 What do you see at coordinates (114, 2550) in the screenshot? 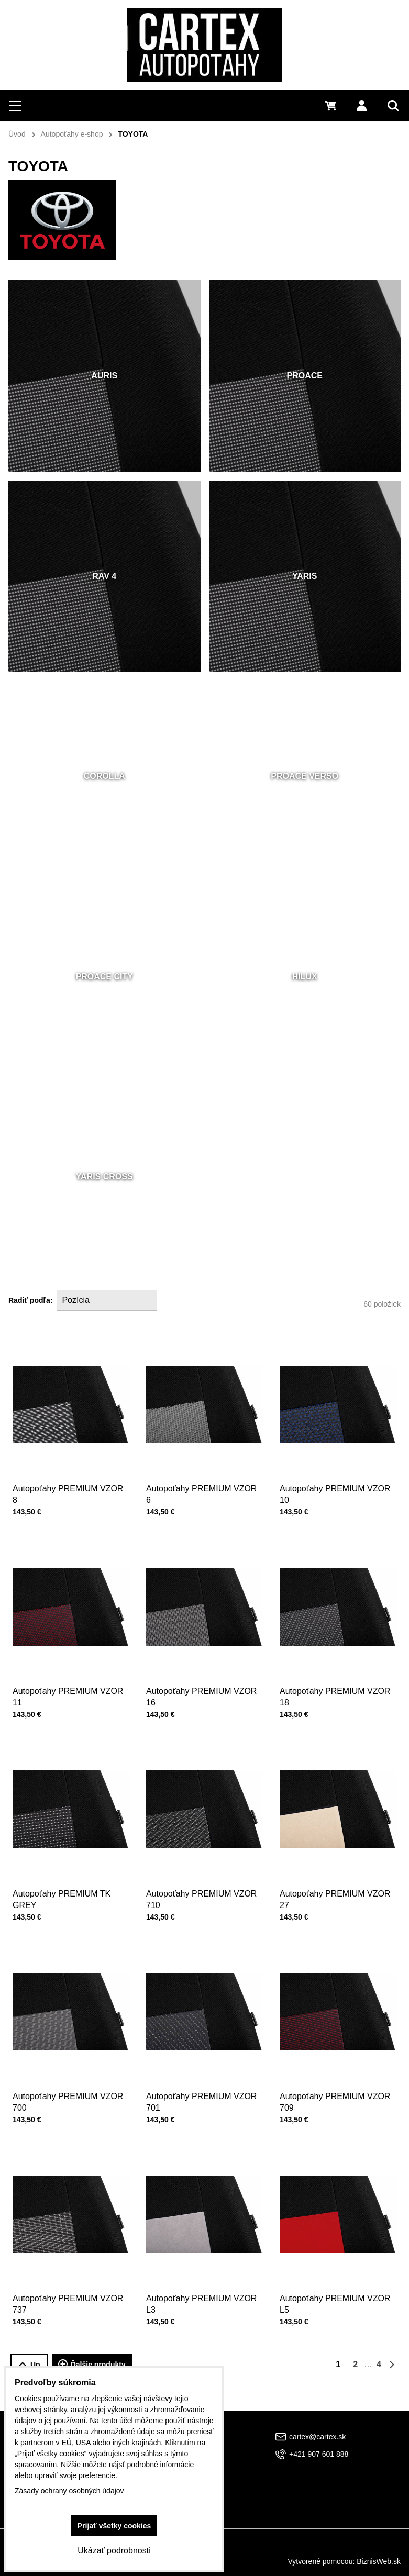
I see `Ukázať podrobnosti` at bounding box center [114, 2550].